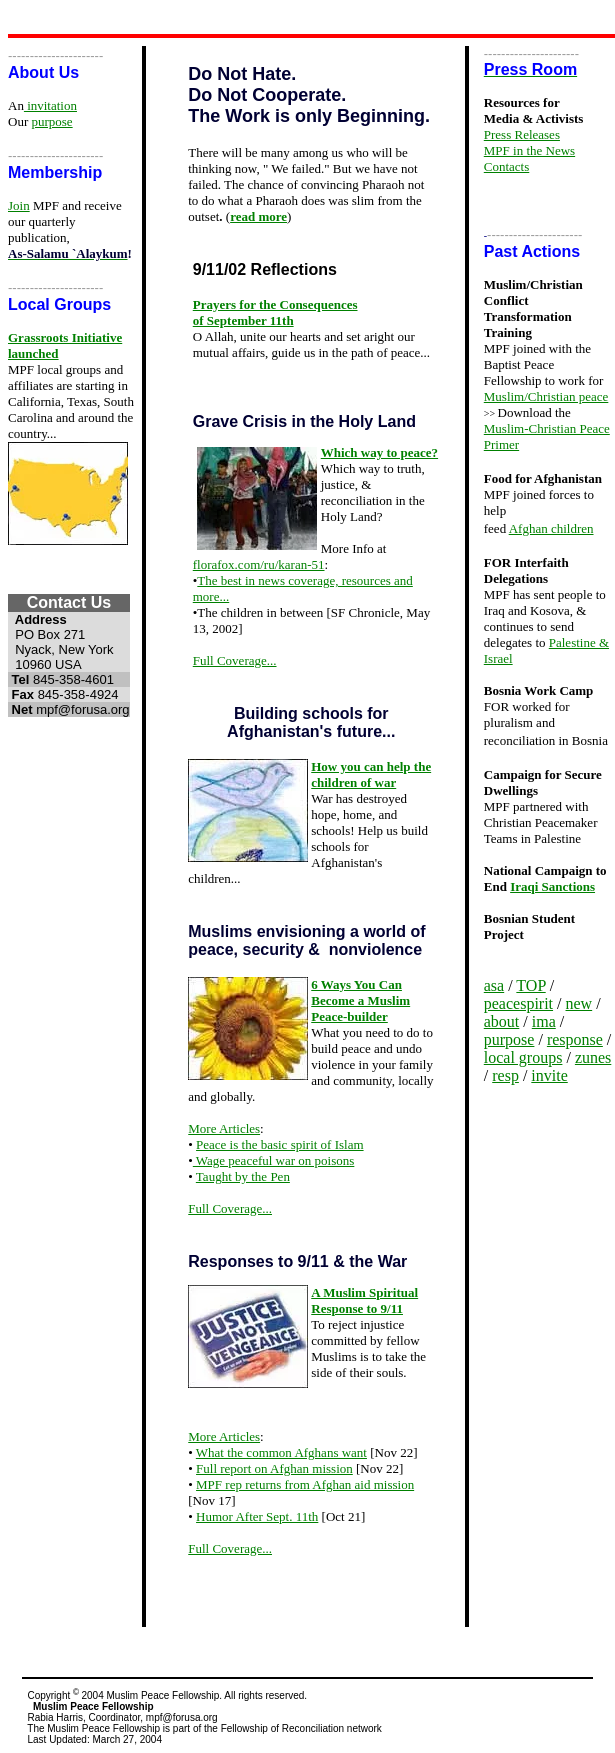 The image size is (615, 1753). I want to click on new, so click(579, 1003).